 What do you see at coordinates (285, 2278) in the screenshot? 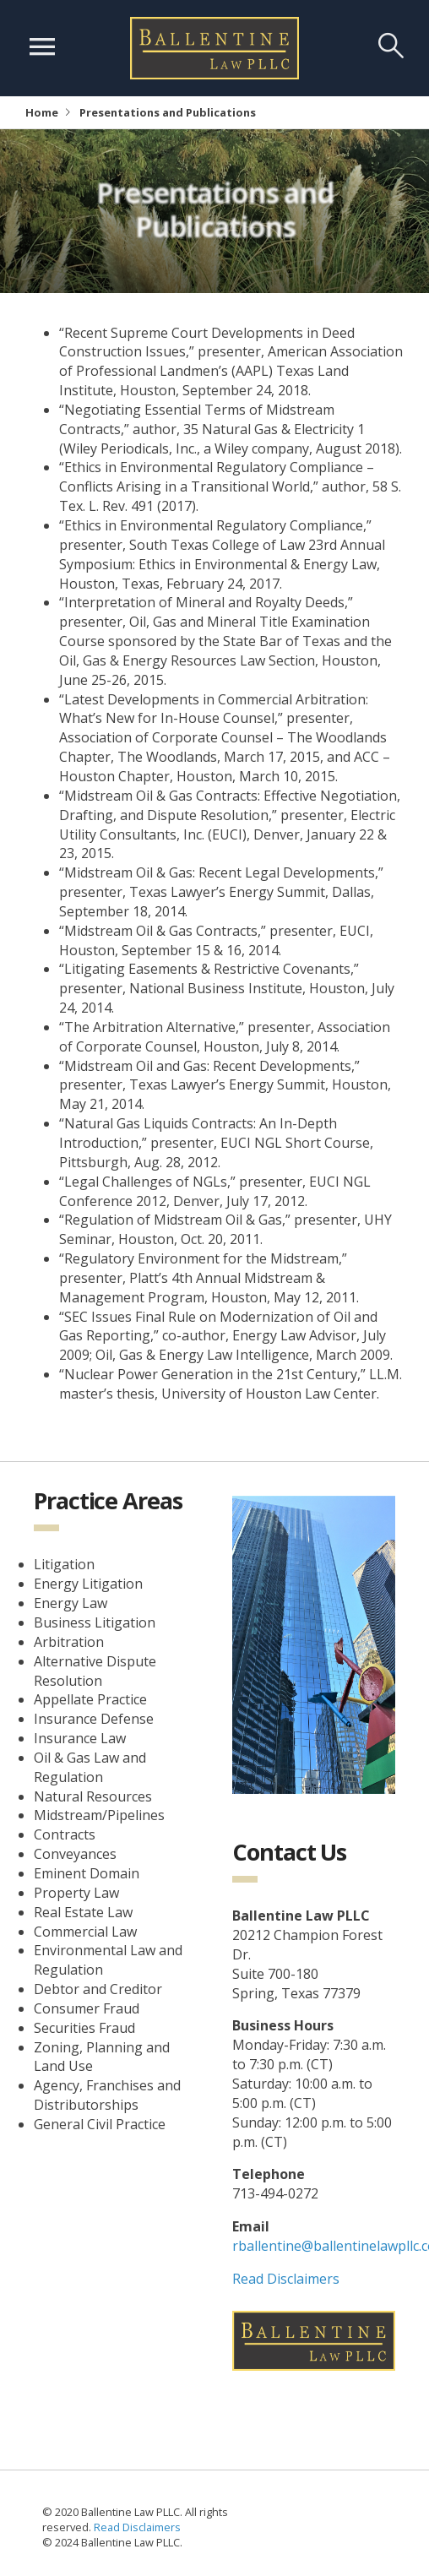
I see `Read Disclaimers` at bounding box center [285, 2278].